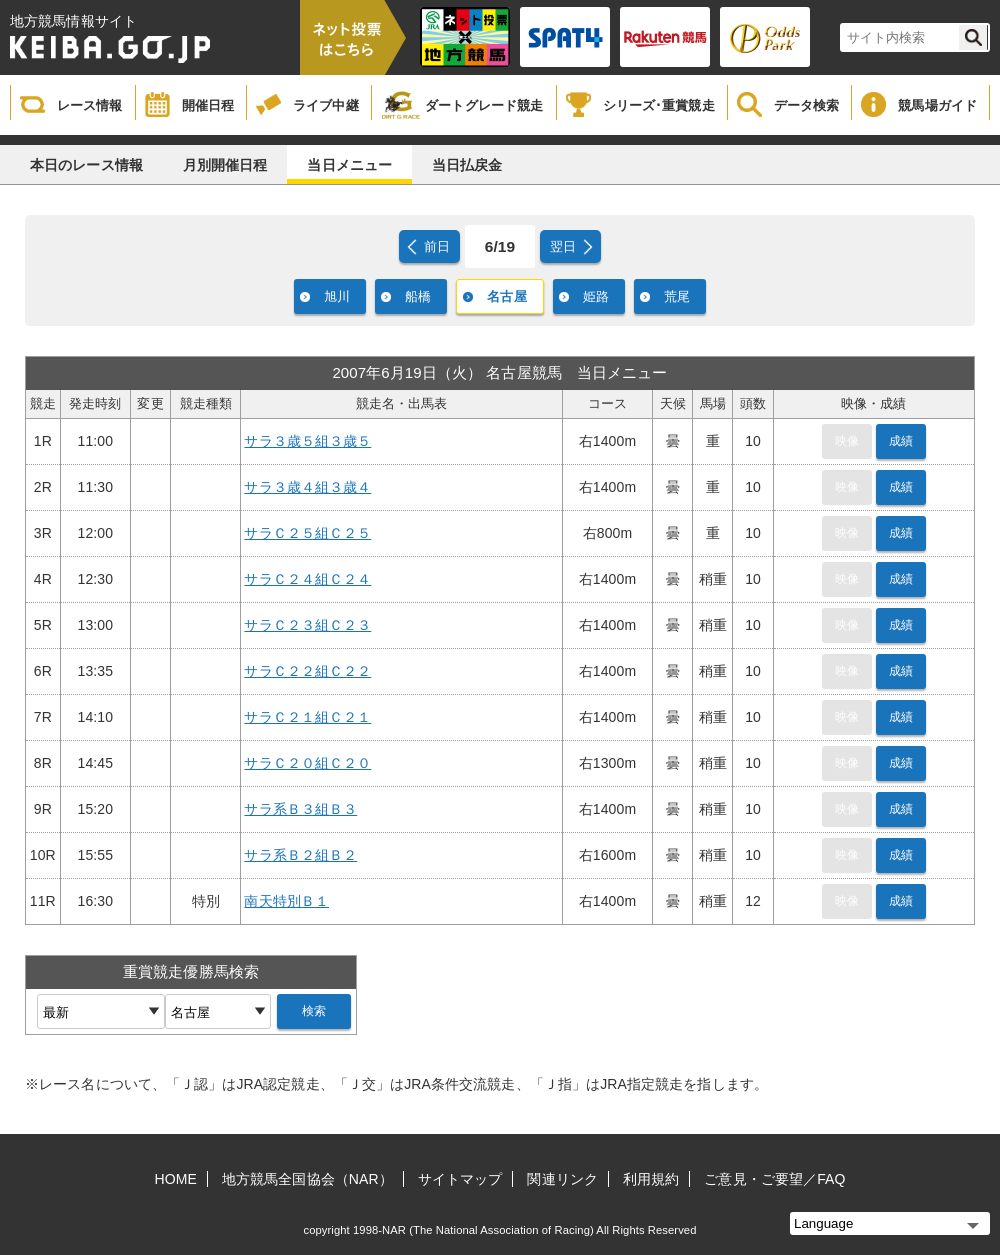 This screenshot has height=1255, width=1000. Describe the element at coordinates (307, 671) in the screenshot. I see `サラＣ２２組Ｃ２２` at that location.